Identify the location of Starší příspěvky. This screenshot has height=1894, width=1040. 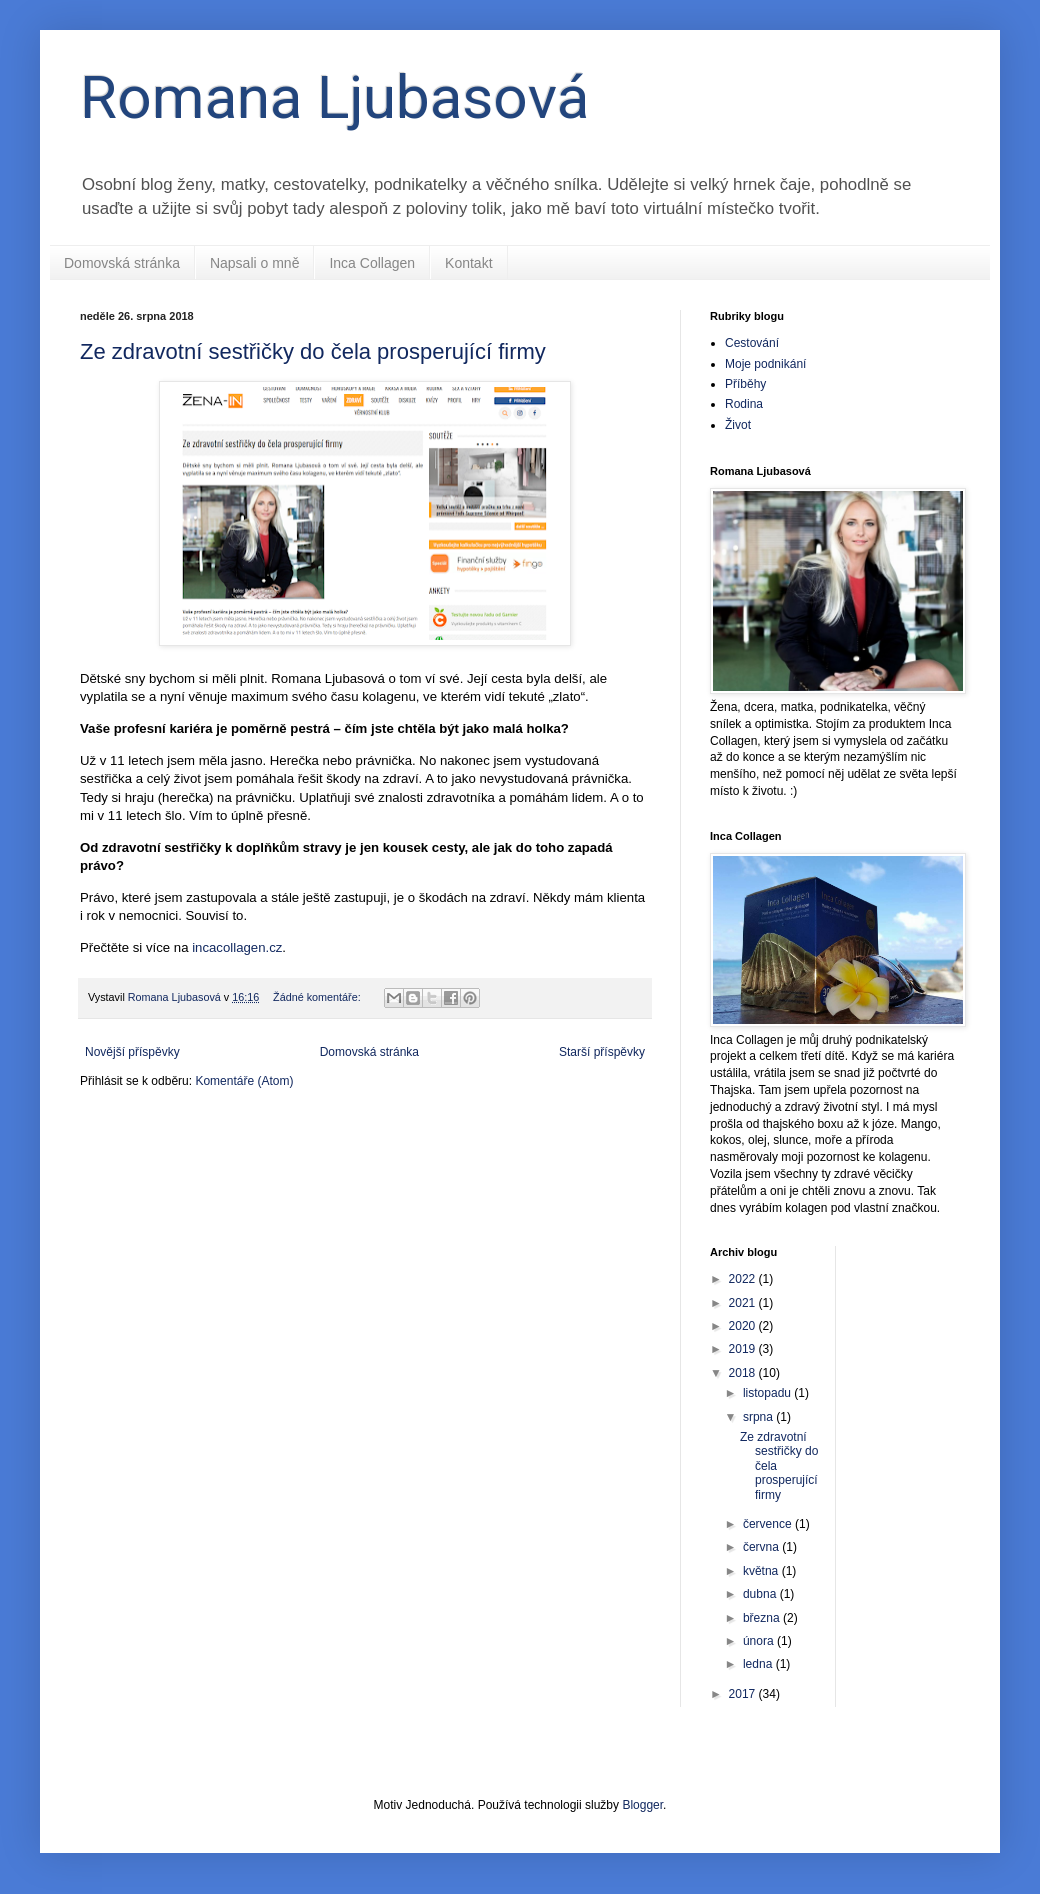
(602, 1052).